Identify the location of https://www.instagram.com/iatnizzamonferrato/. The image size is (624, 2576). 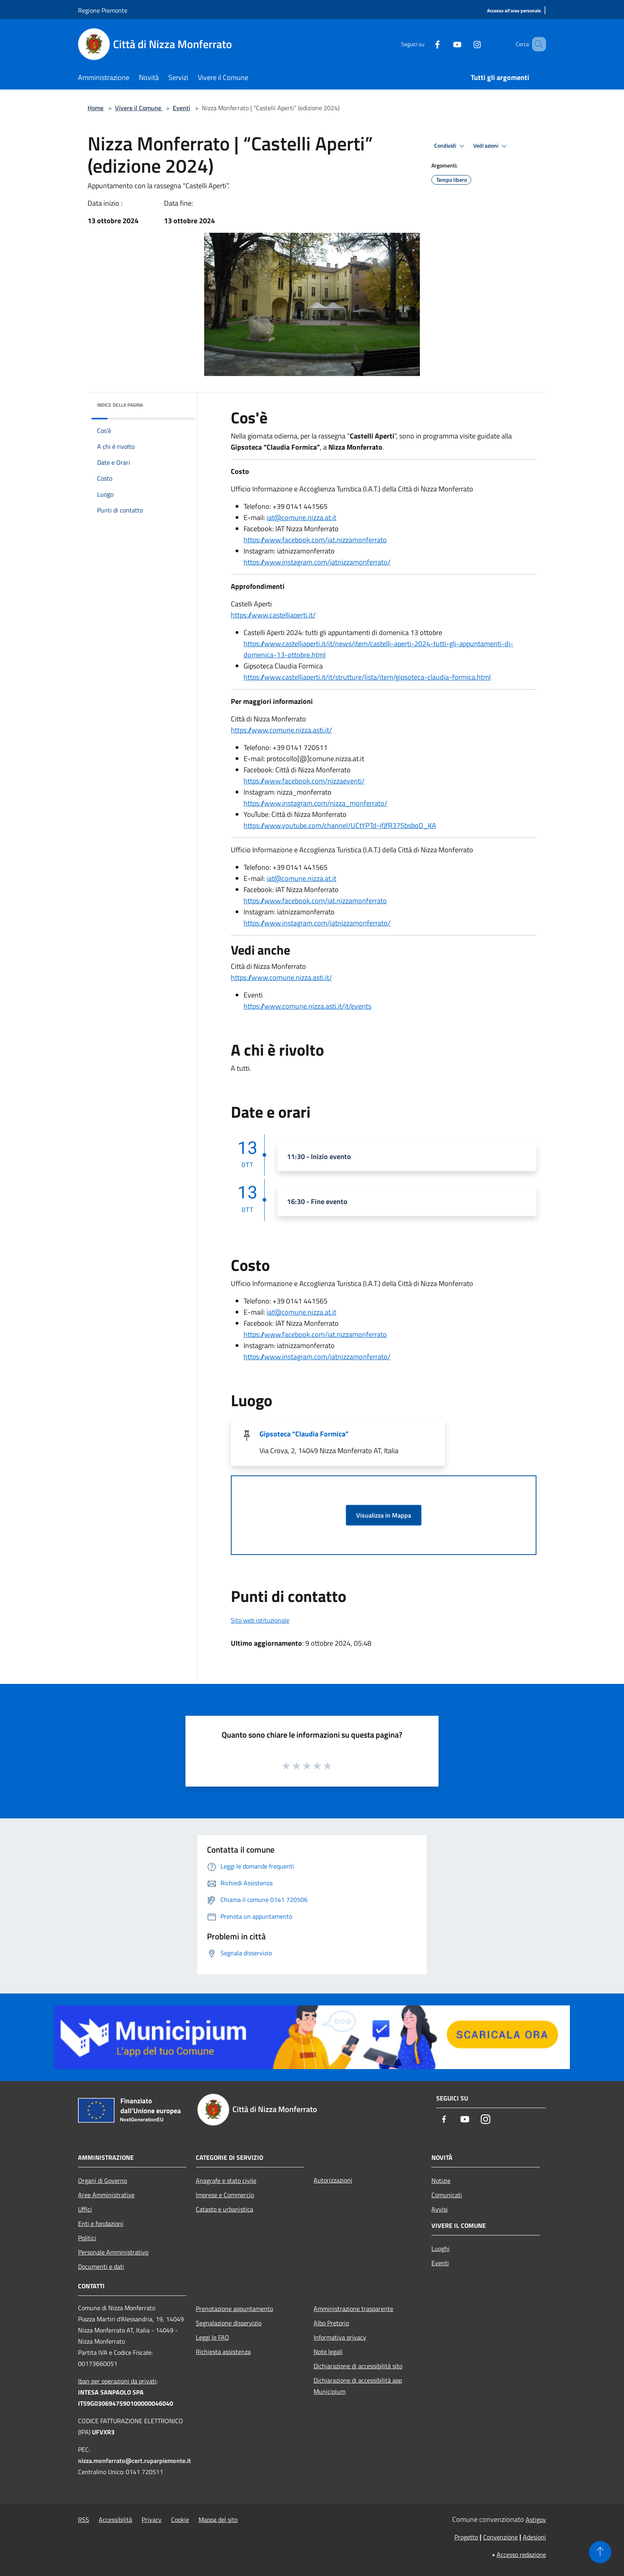
(317, 562).